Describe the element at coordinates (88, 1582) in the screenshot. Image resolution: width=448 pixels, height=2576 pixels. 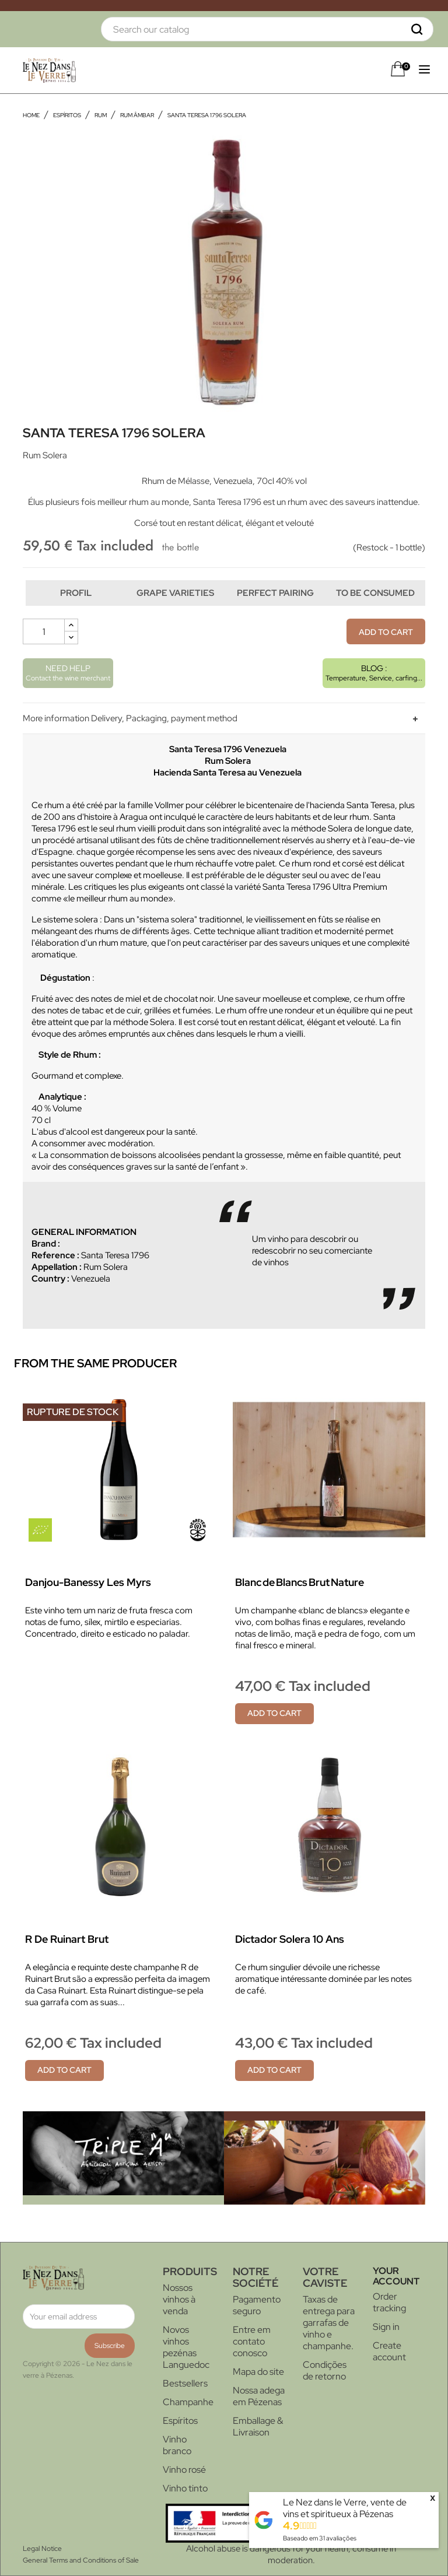
I see `Danjou-Banessy Les Myrs` at that location.